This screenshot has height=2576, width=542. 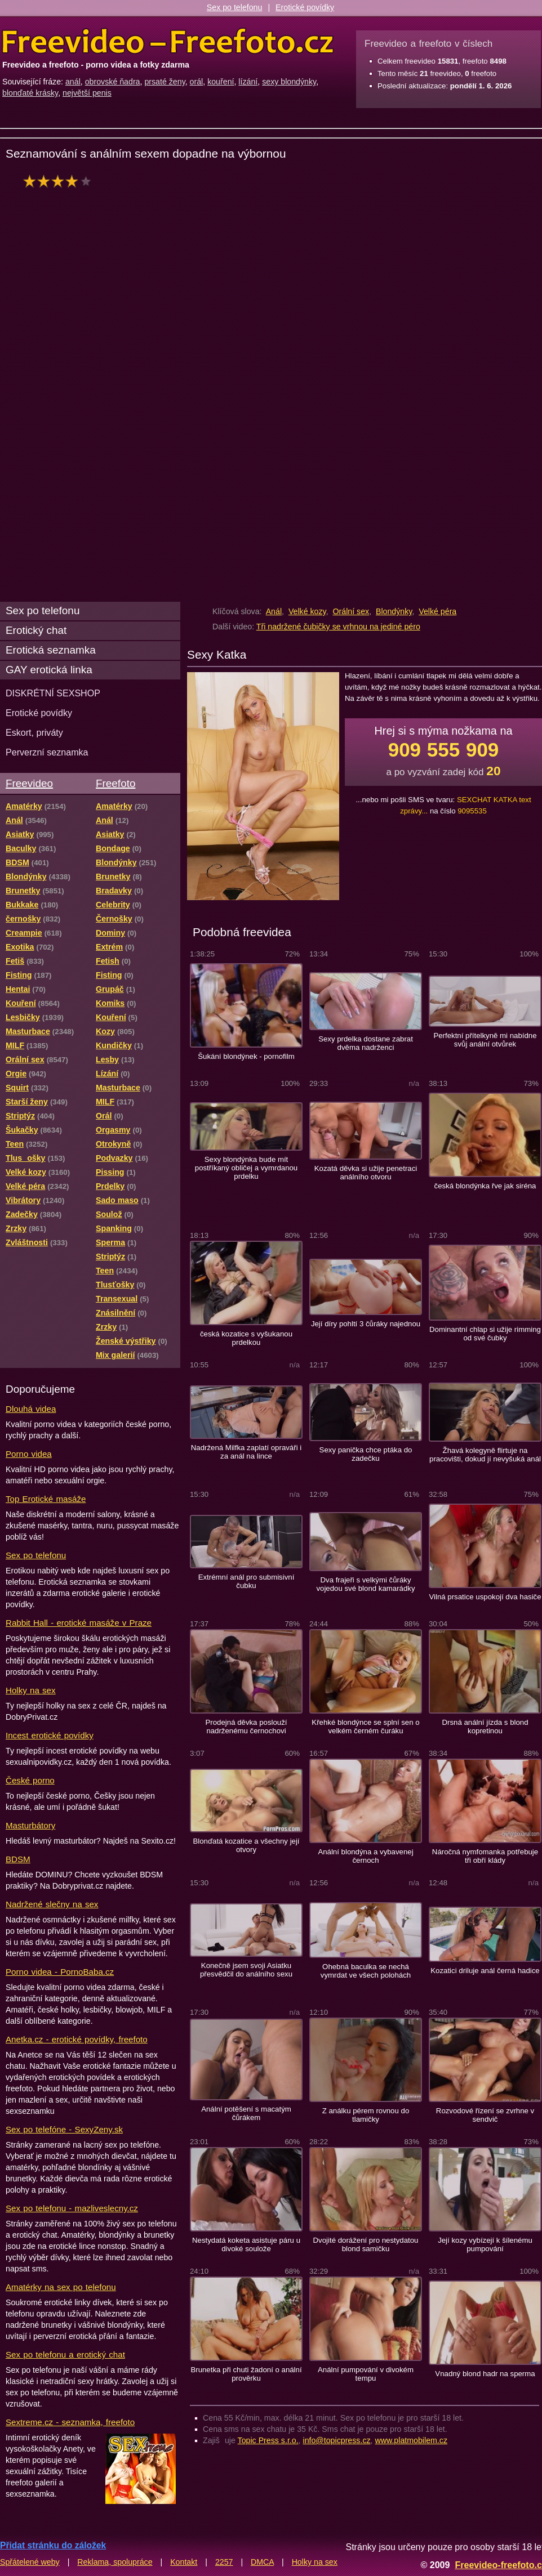 I want to click on Křehké blondýnce se splní sen o velkém černém čuráku, so click(x=365, y=1726).